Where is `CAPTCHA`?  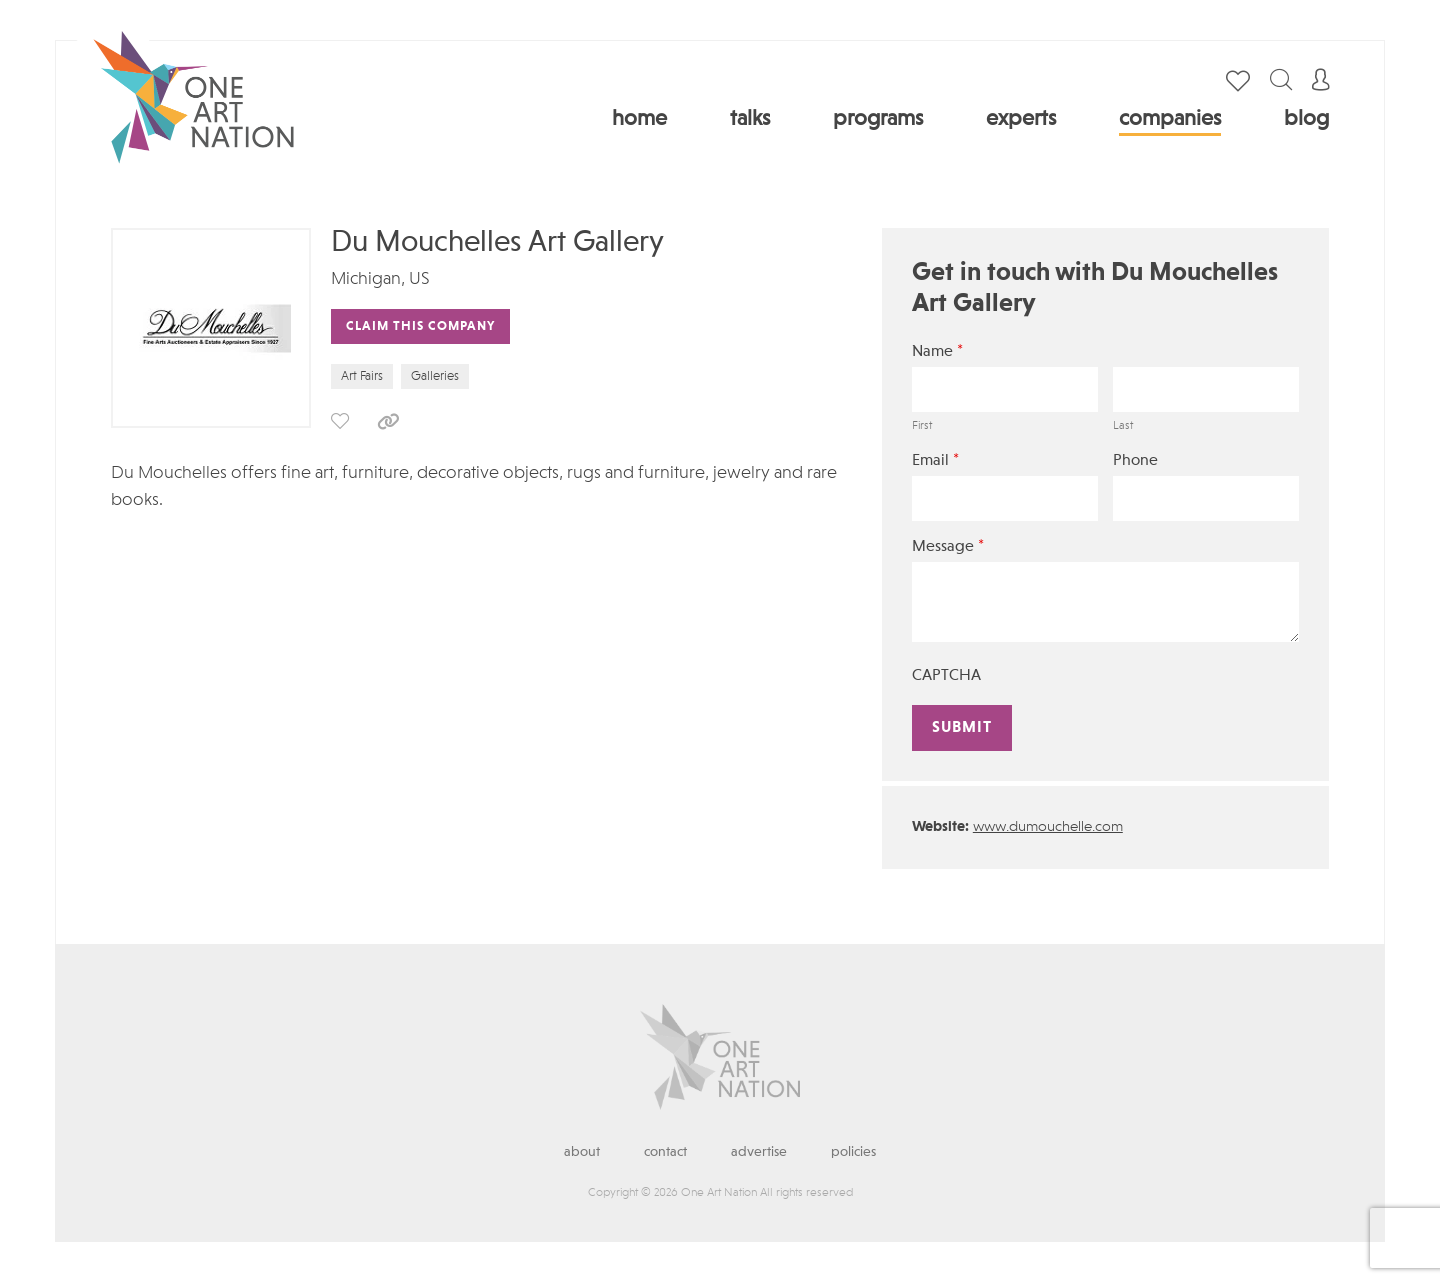
CAPTCHA is located at coordinates (946, 676).